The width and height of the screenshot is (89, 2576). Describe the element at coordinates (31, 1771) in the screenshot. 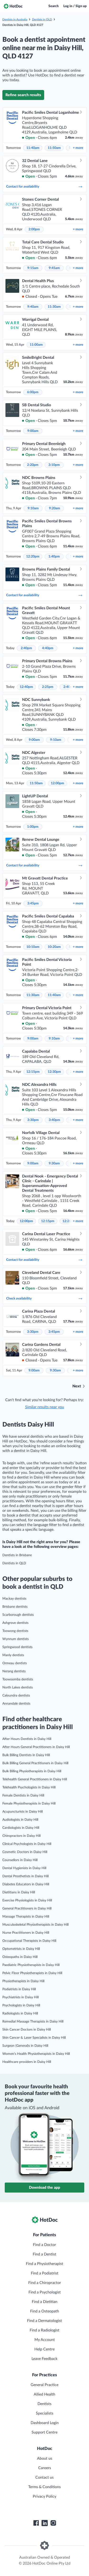

I see `Bulk Billing Physiotherapists in Daisy Hill` at that location.